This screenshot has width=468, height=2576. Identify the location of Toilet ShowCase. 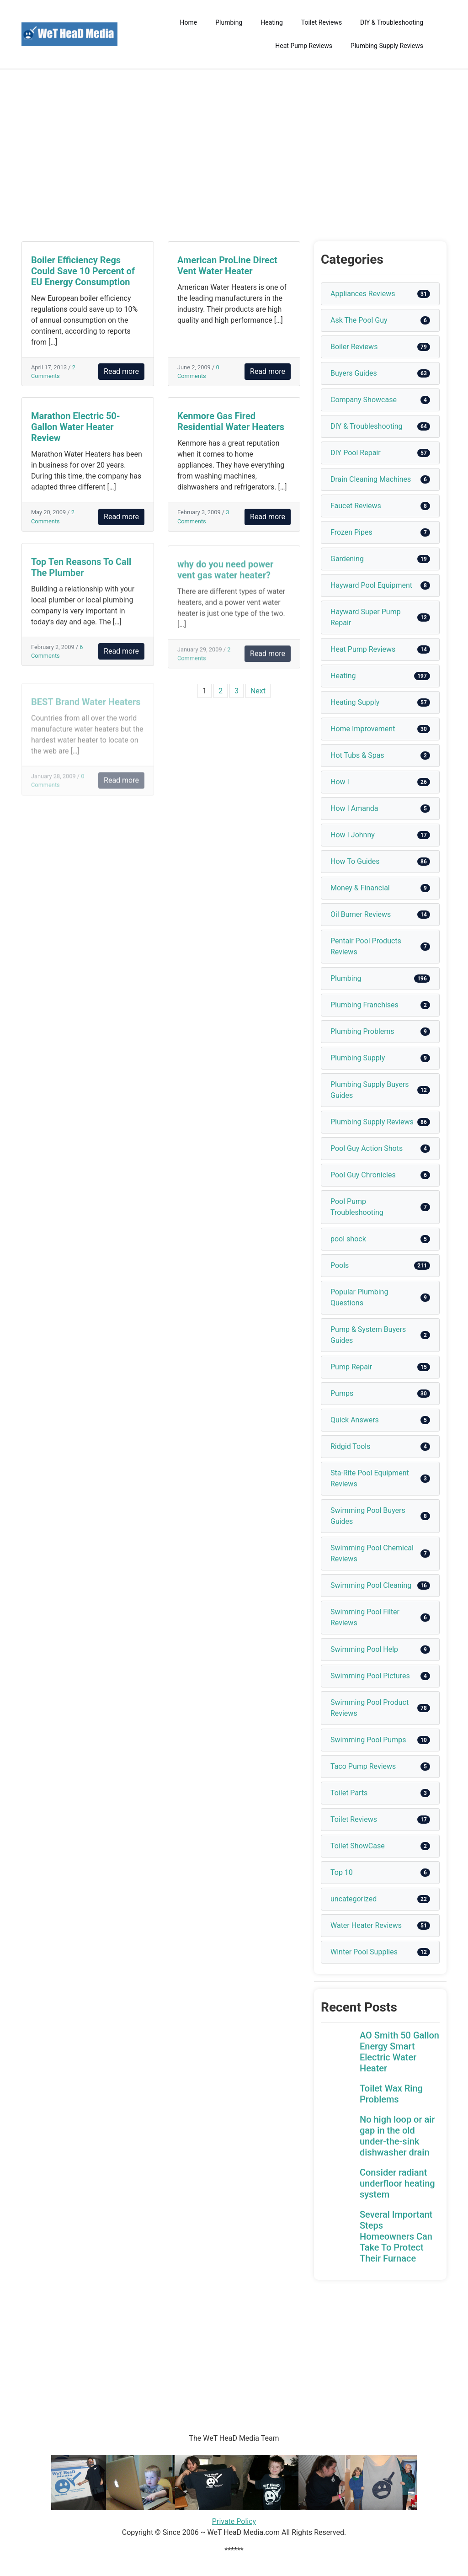
(357, 1846).